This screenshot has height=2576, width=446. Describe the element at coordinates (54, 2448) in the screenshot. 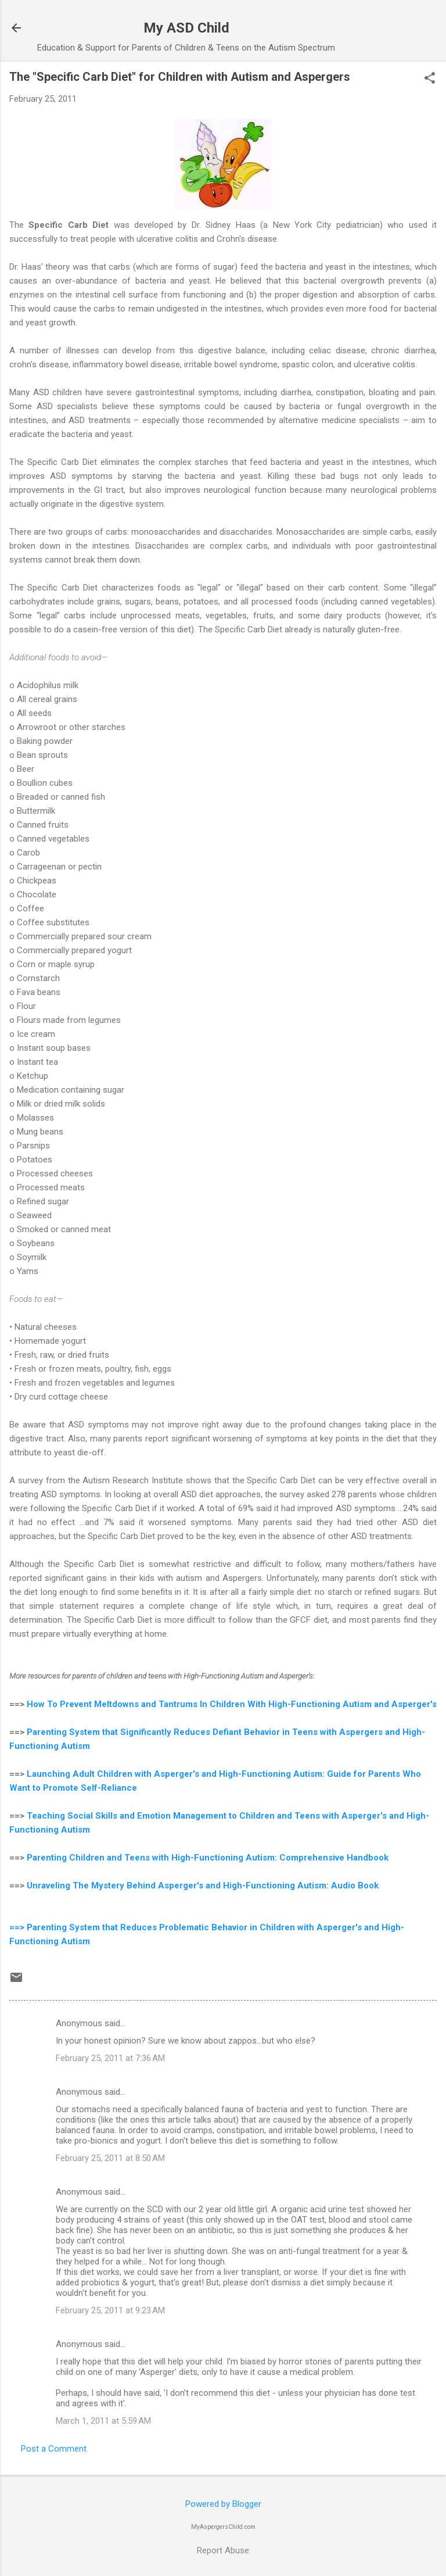

I see `Post a Comment` at that location.